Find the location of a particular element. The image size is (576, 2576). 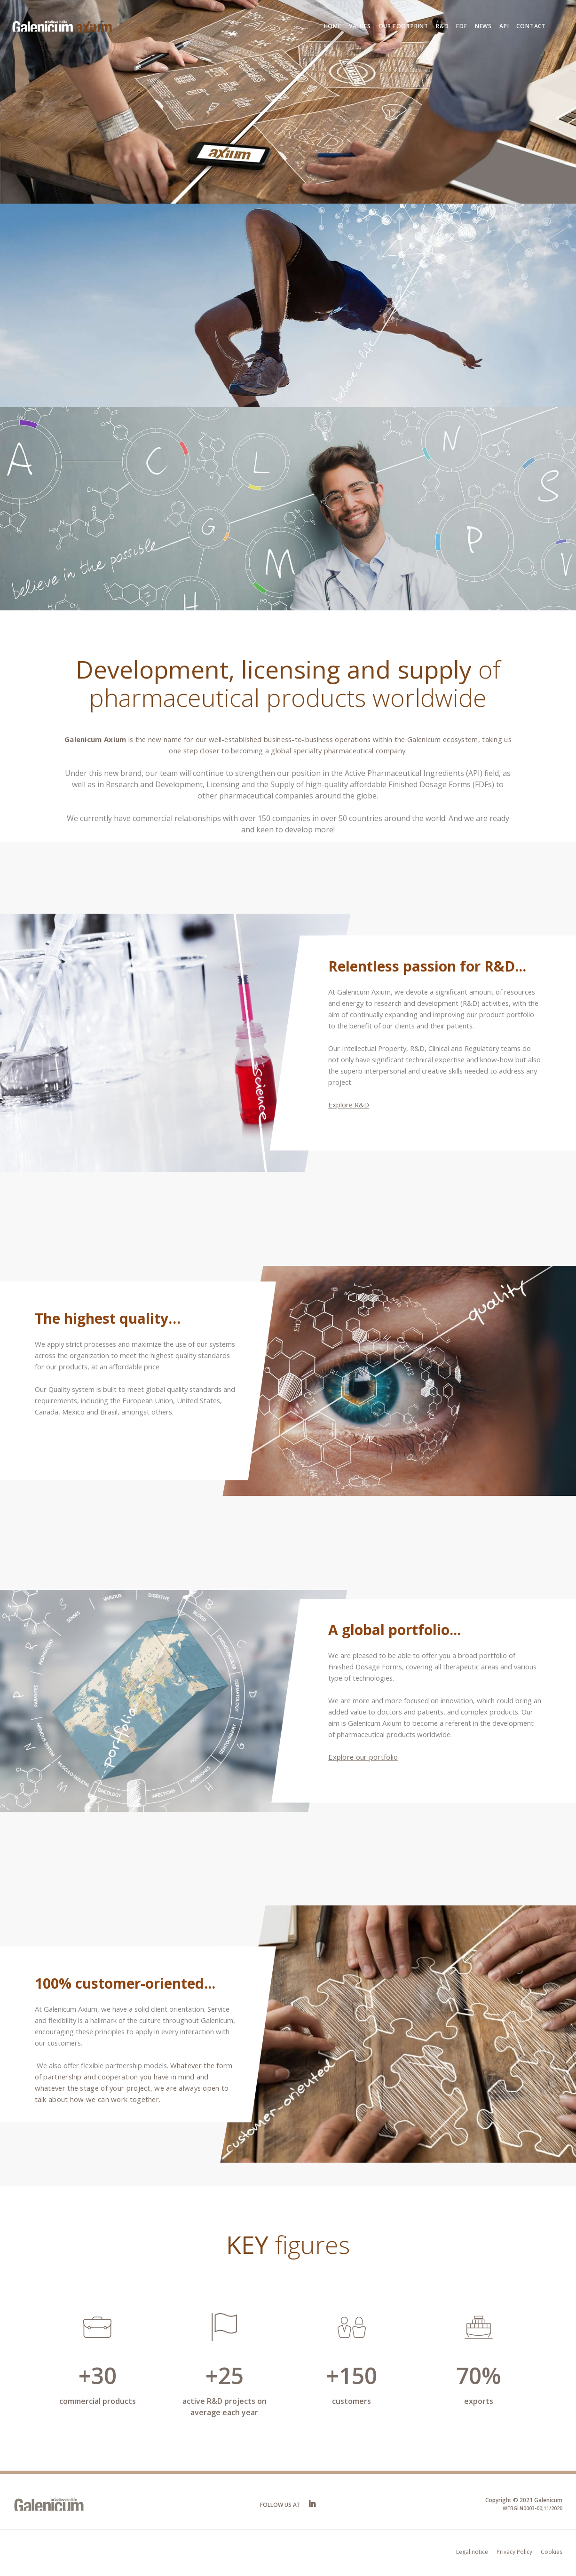

Cookies is located at coordinates (551, 2552).